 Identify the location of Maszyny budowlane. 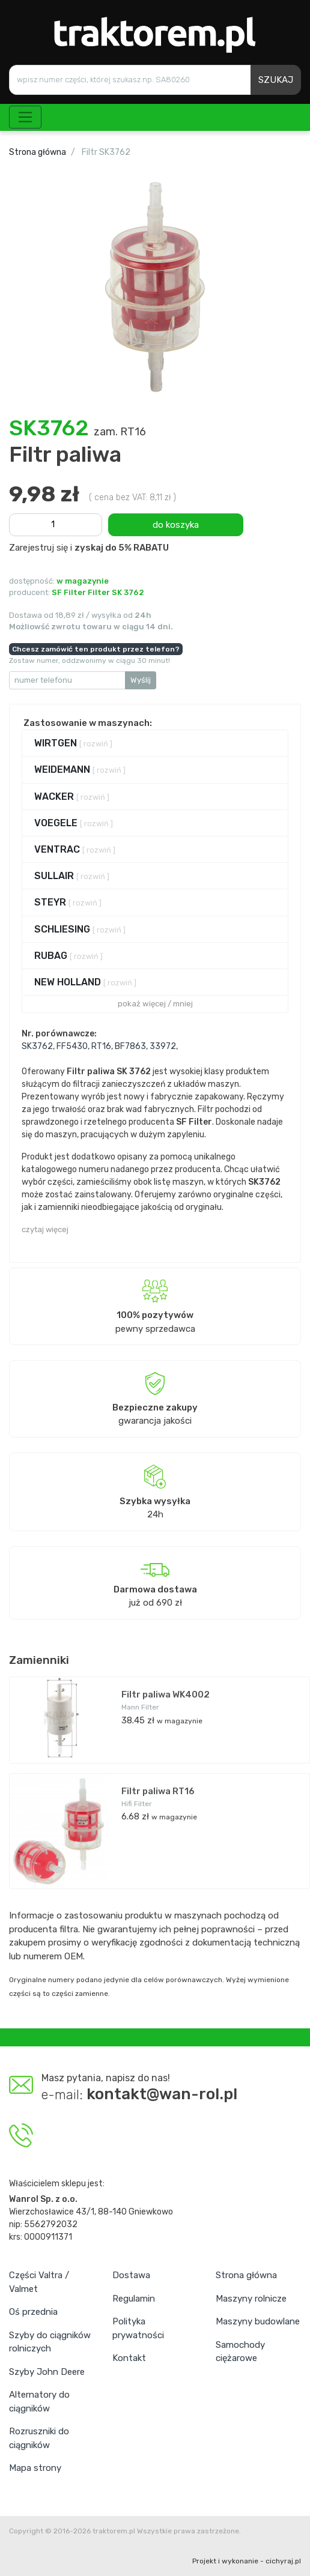
(258, 2321).